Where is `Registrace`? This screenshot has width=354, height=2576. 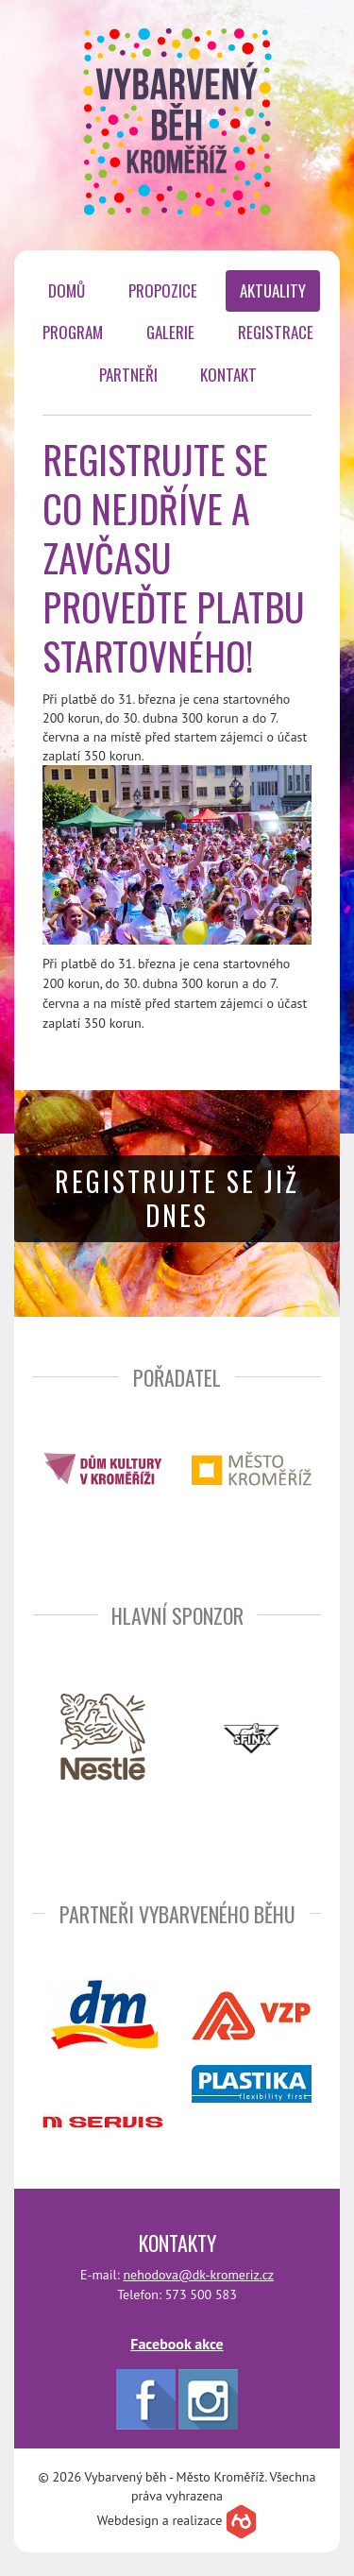
Registrace is located at coordinates (275, 332).